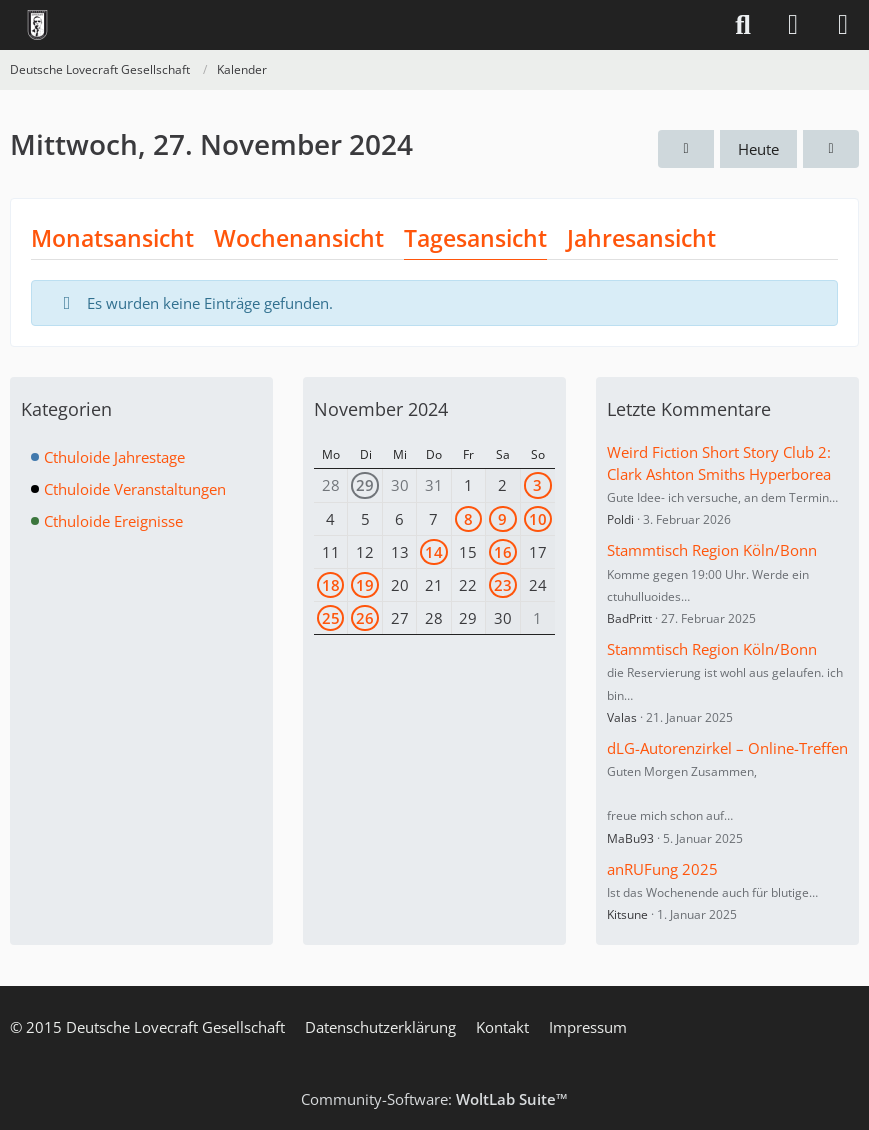 This screenshot has width=869, height=1130. What do you see at coordinates (37, 25) in the screenshot?
I see `[Deutsche Lovecraft Gesellschaft]` at bounding box center [37, 25].